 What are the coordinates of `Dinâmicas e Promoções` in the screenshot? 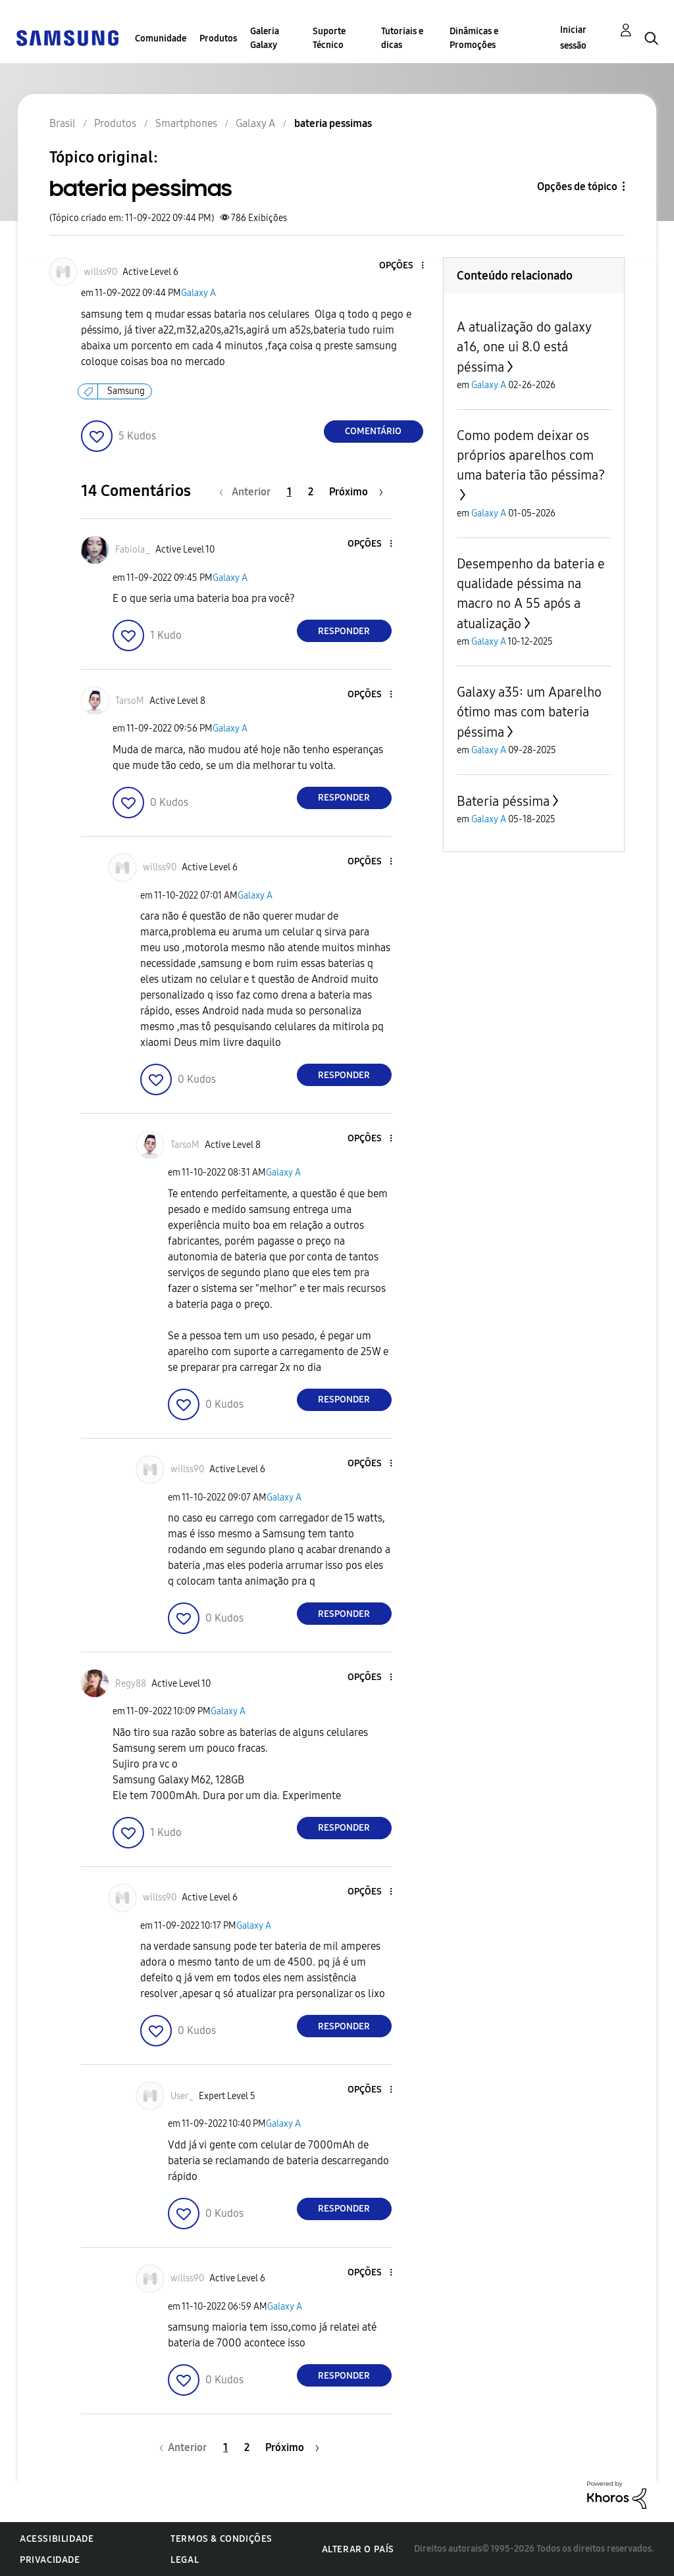 It's located at (474, 38).